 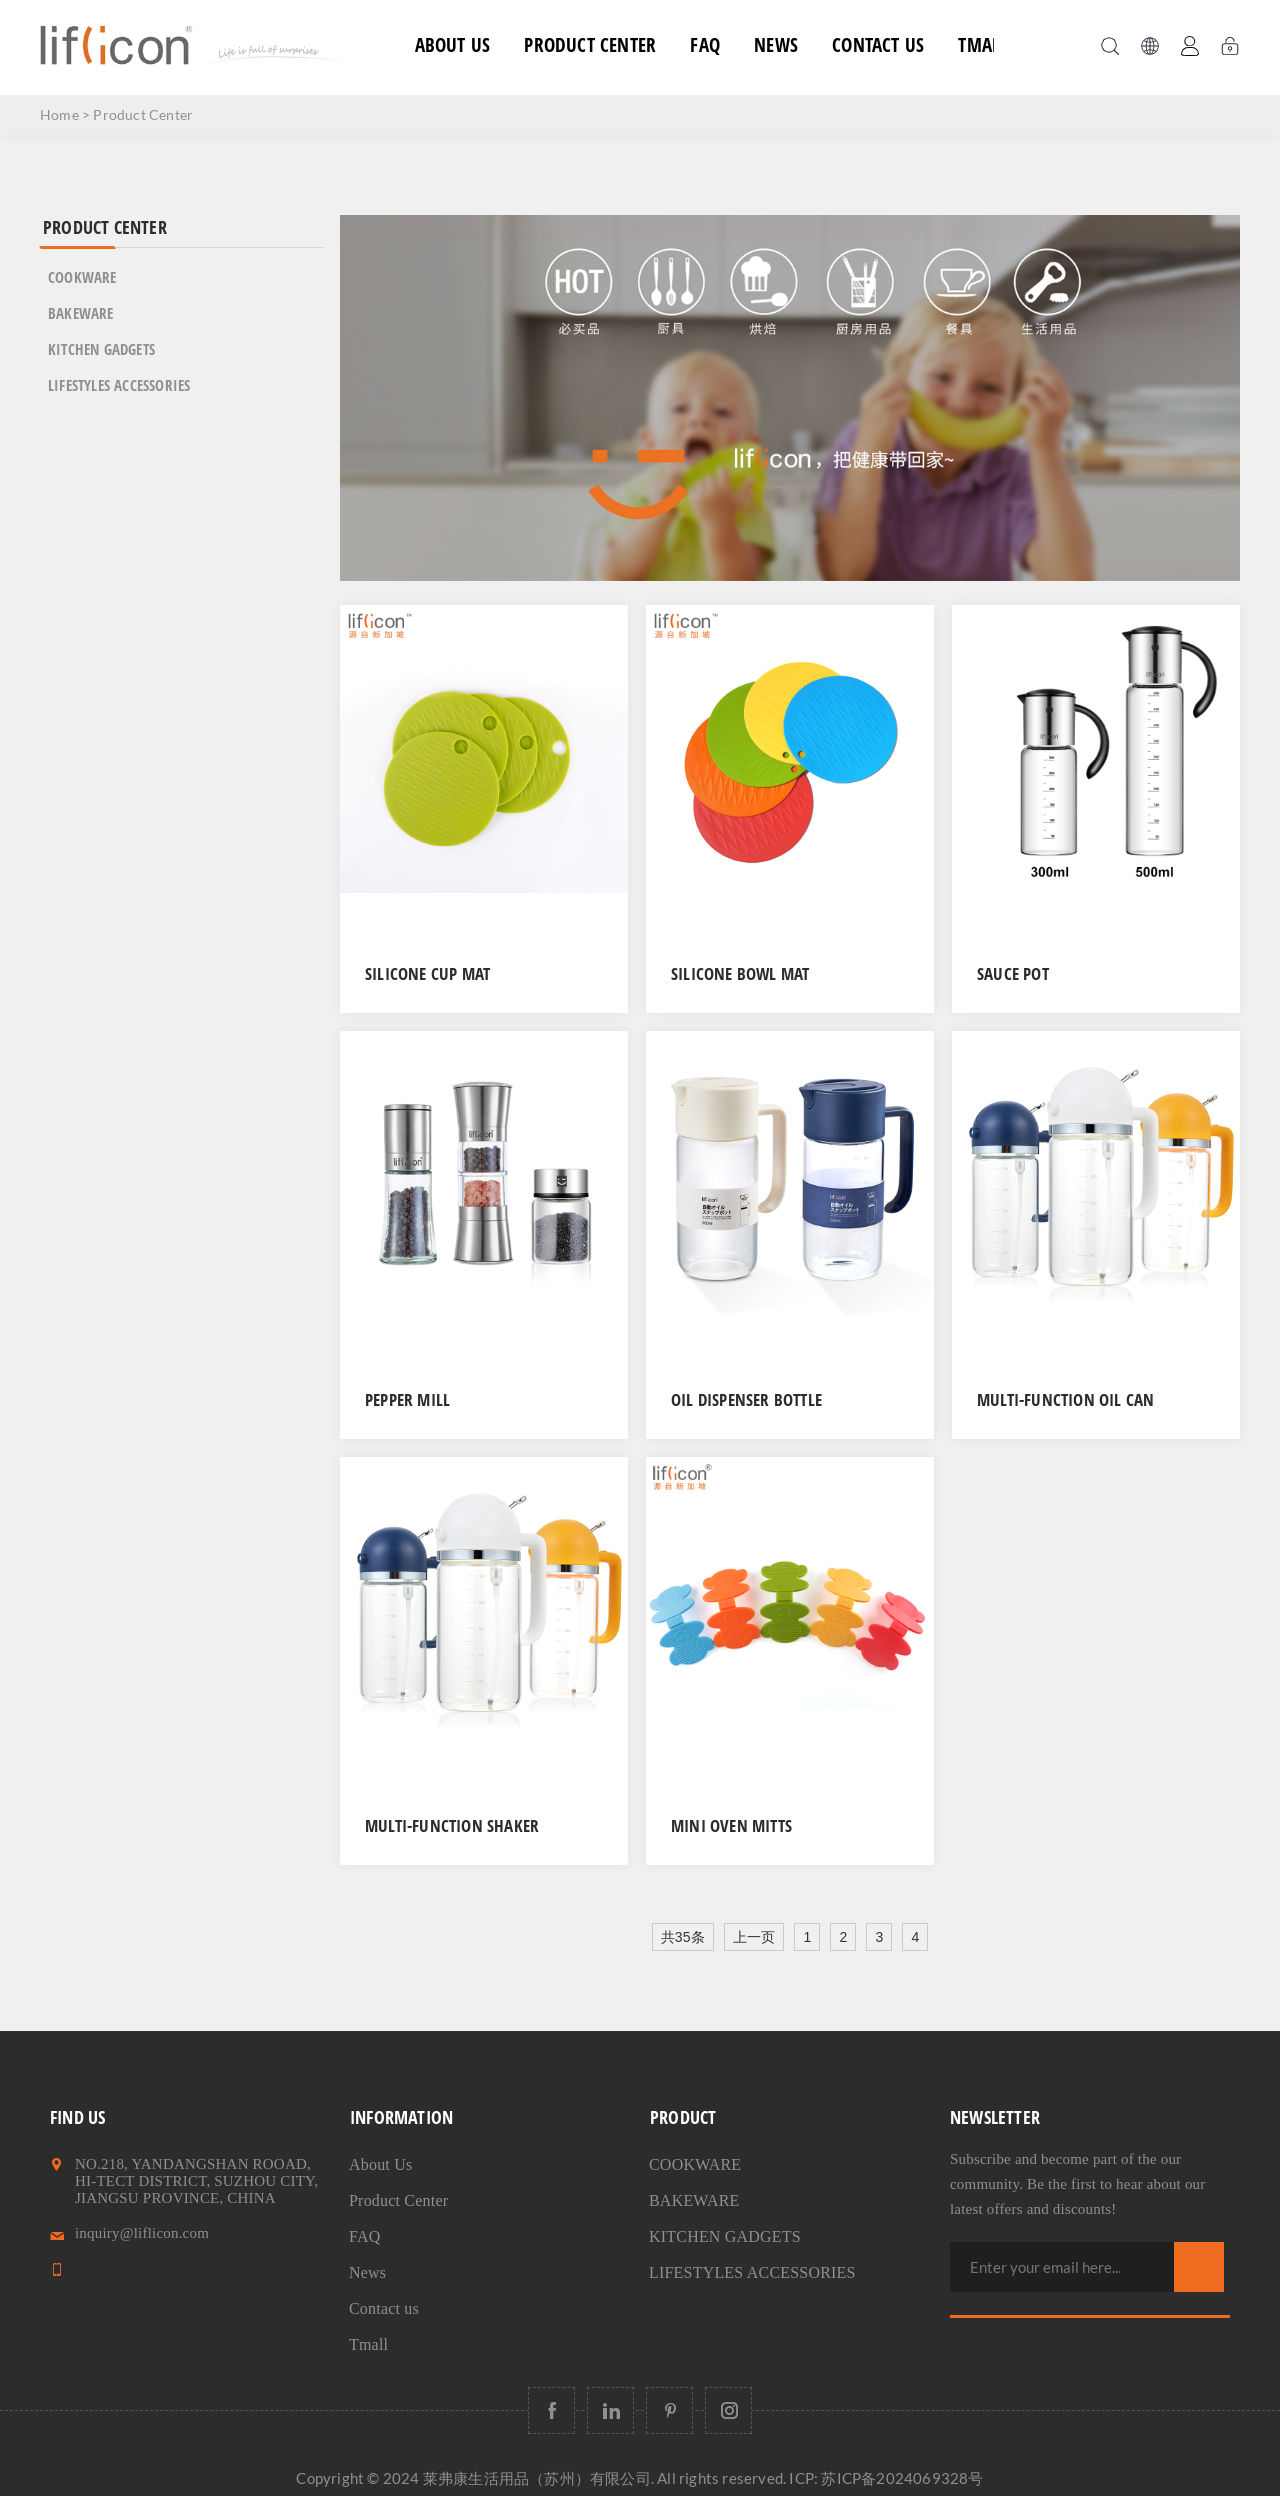 What do you see at coordinates (610, 2410) in the screenshot?
I see `[Follow us on LinkedIn]` at bounding box center [610, 2410].